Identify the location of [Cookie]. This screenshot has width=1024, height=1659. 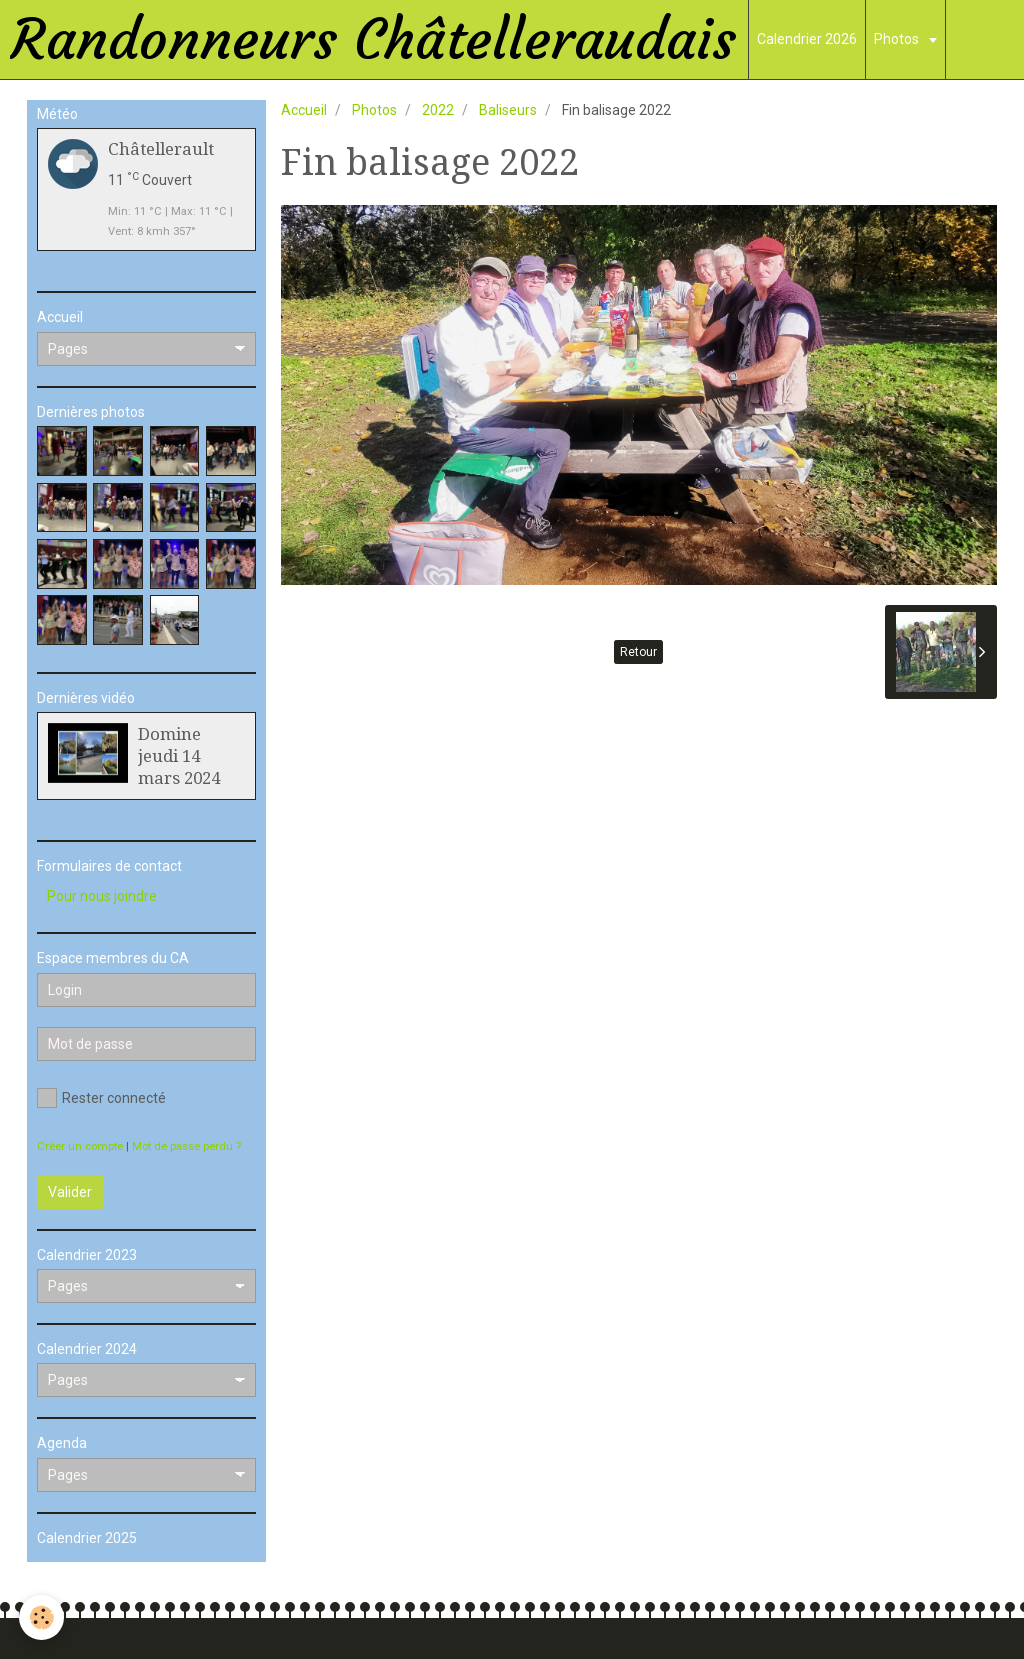
(42, 1617).